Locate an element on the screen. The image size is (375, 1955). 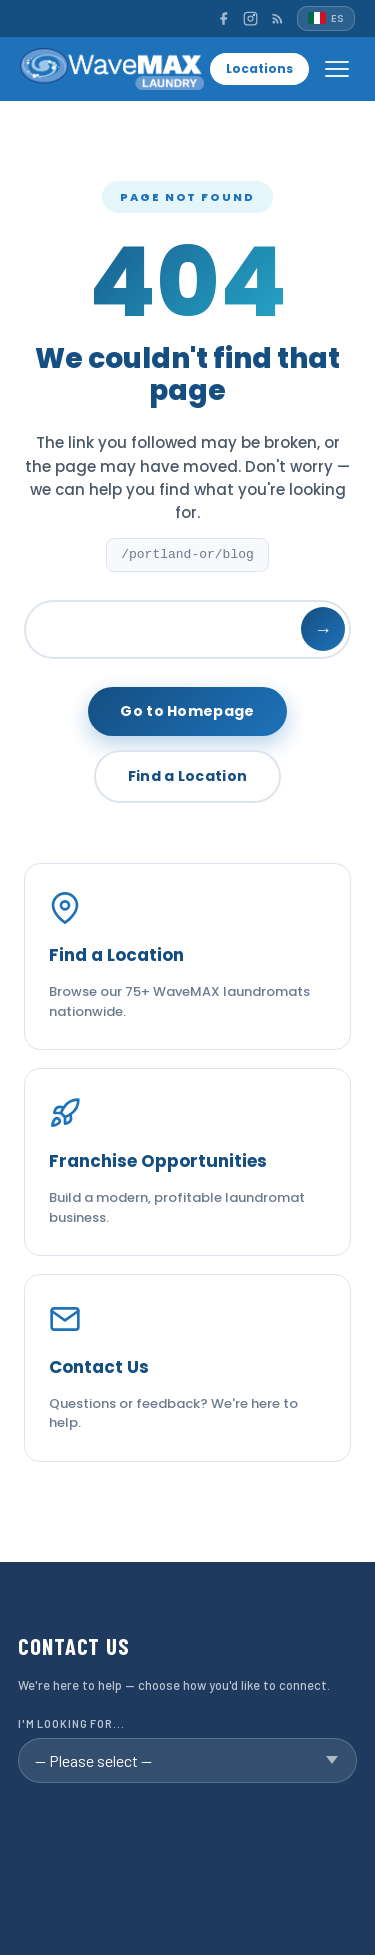
[Español] is located at coordinates (326, 18).